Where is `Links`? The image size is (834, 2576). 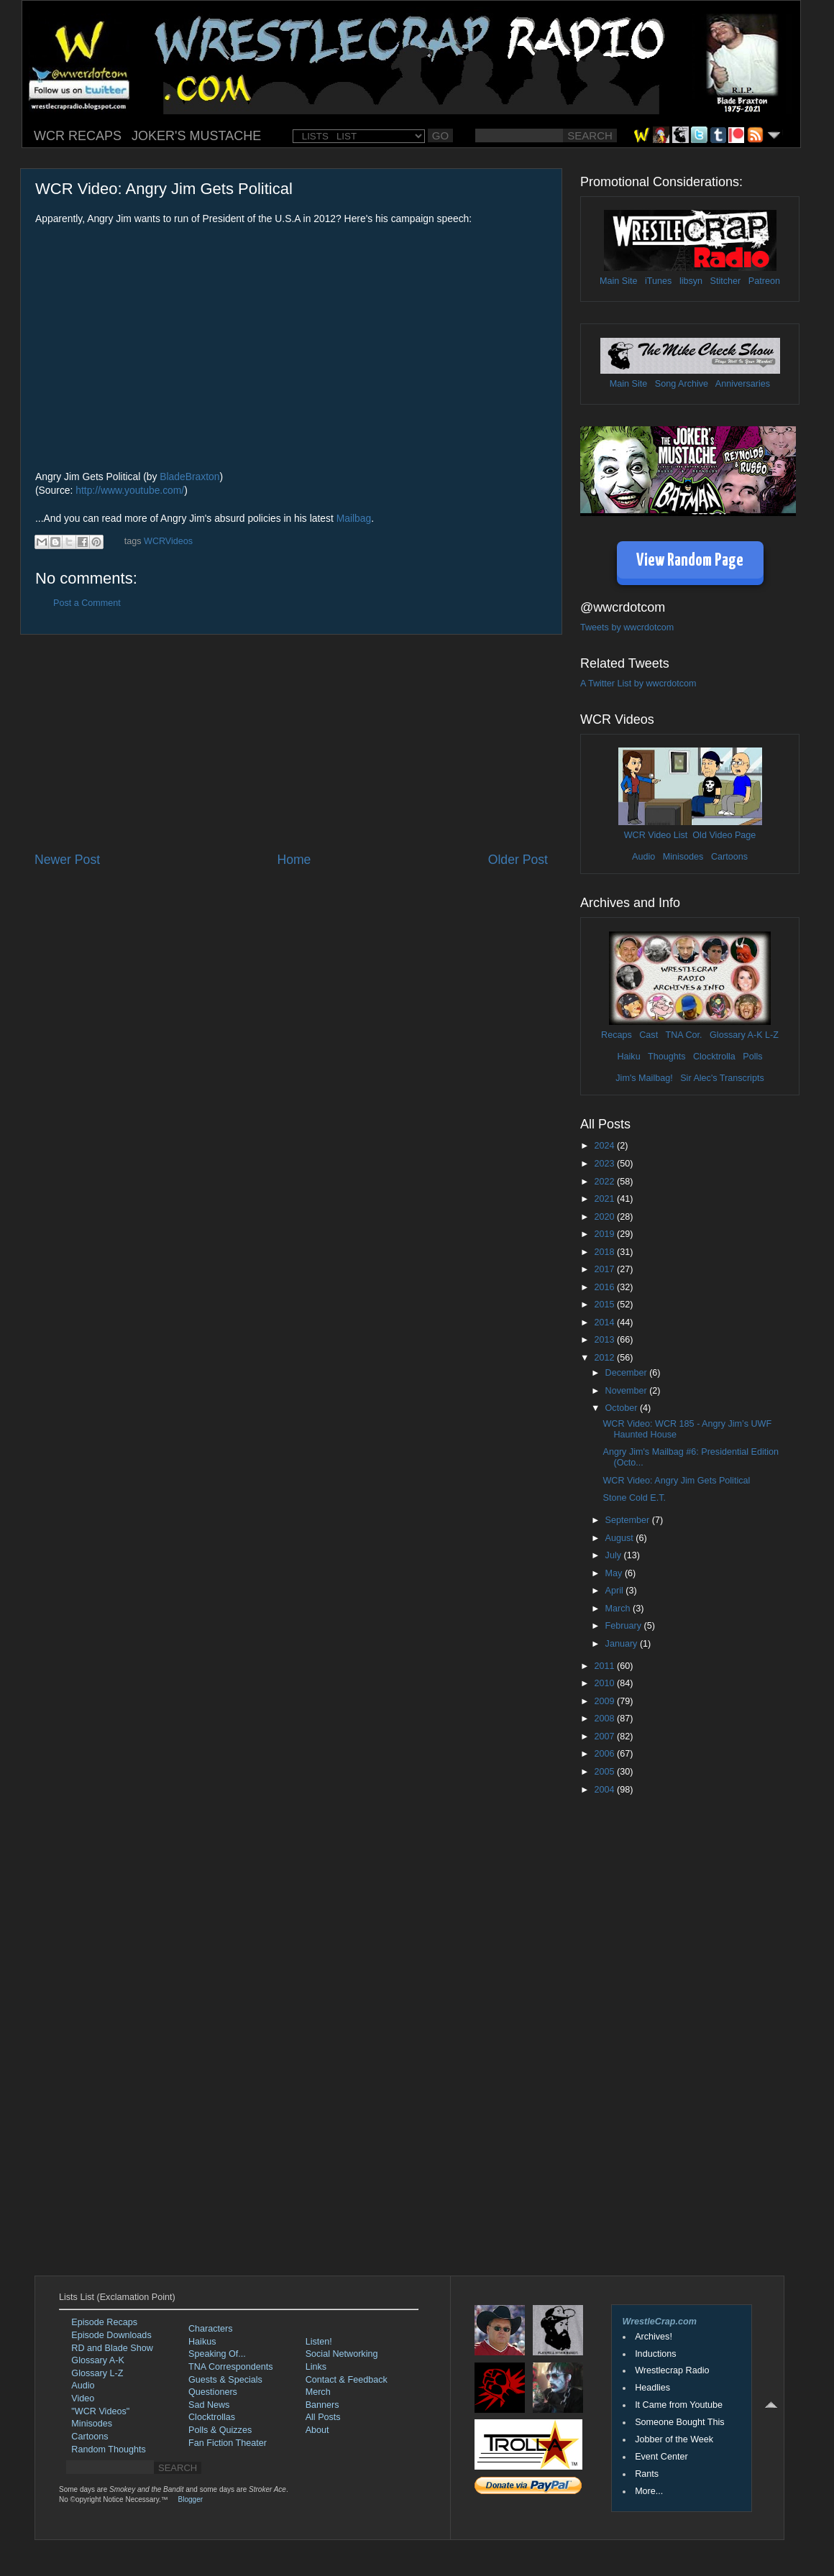
Links is located at coordinates (316, 2367).